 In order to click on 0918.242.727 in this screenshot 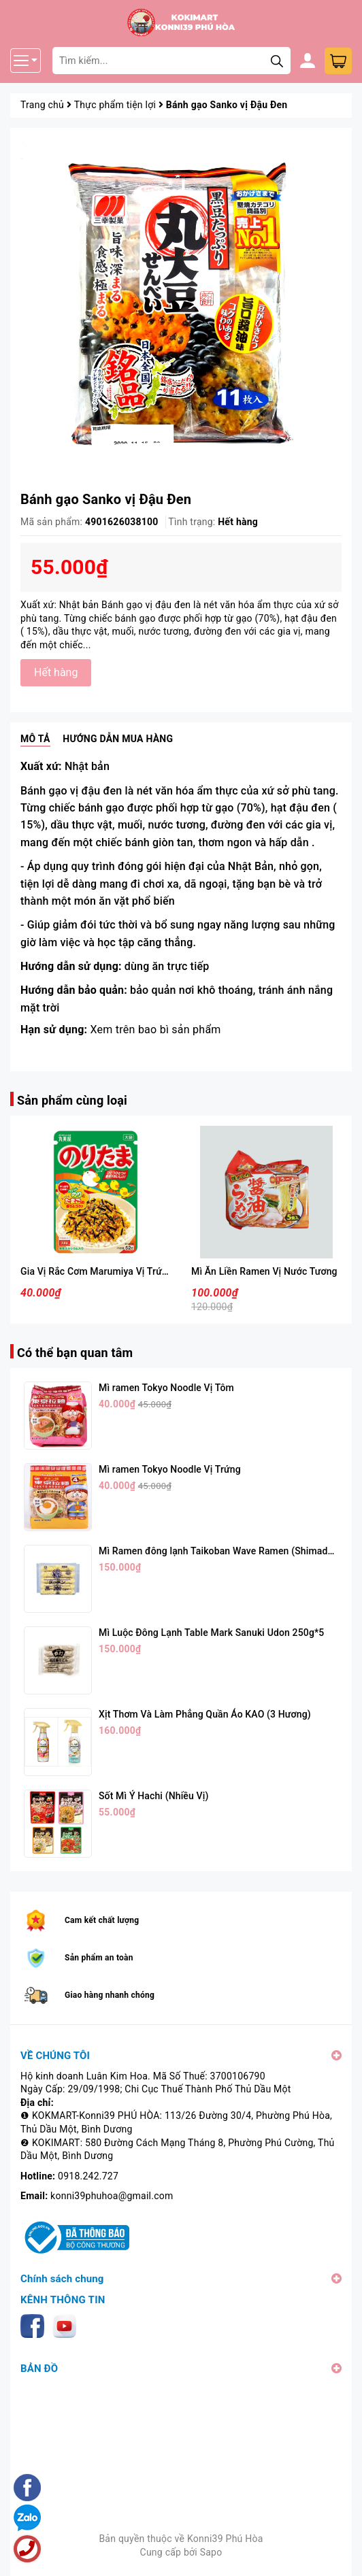, I will do `click(88, 2176)`.